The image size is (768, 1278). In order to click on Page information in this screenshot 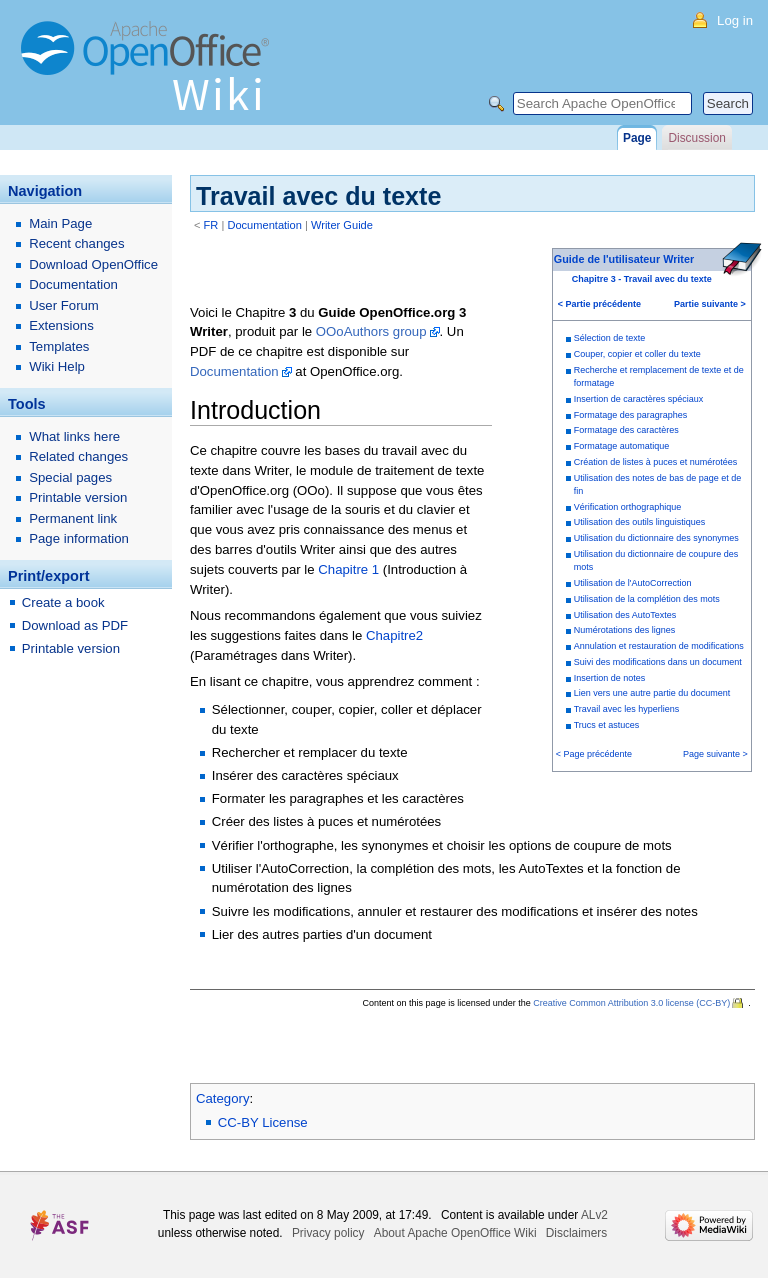, I will do `click(79, 538)`.